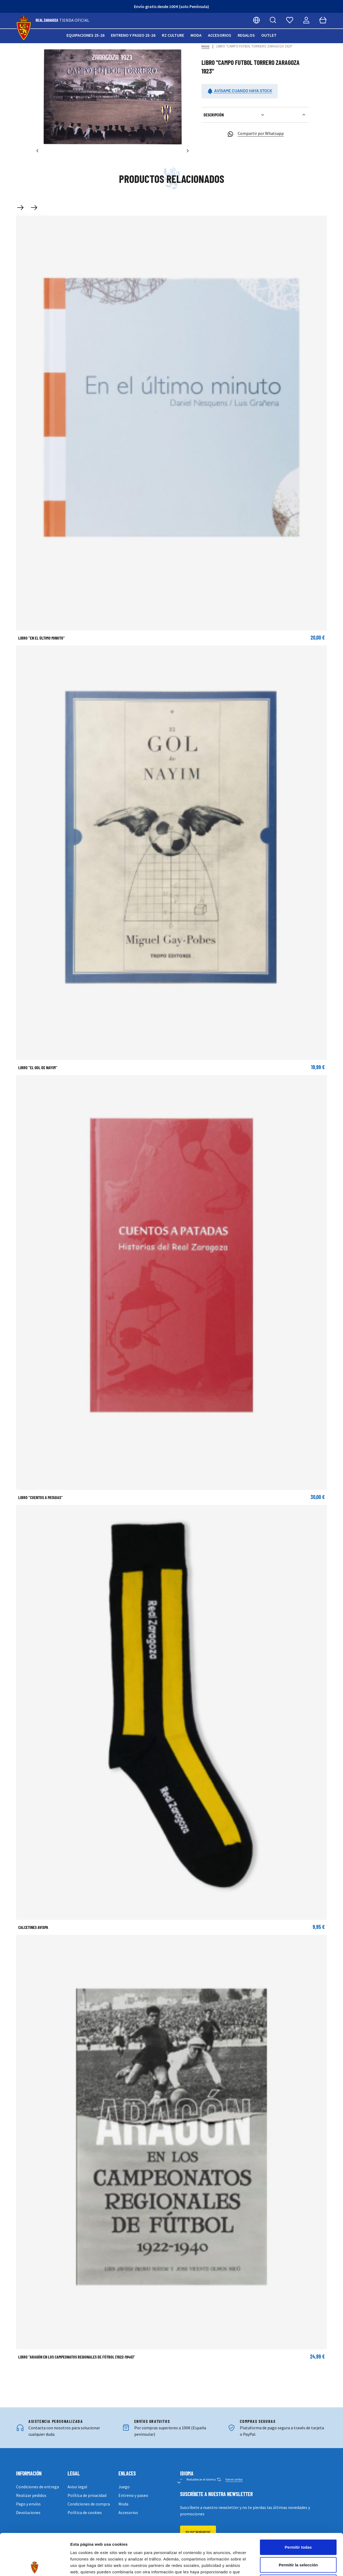 Image resolution: width=343 pixels, height=2576 pixels. What do you see at coordinates (34, 2566) in the screenshot?
I see `[Cookiebot de Usercentrics - se abre en una nueva pestaña]` at bounding box center [34, 2566].